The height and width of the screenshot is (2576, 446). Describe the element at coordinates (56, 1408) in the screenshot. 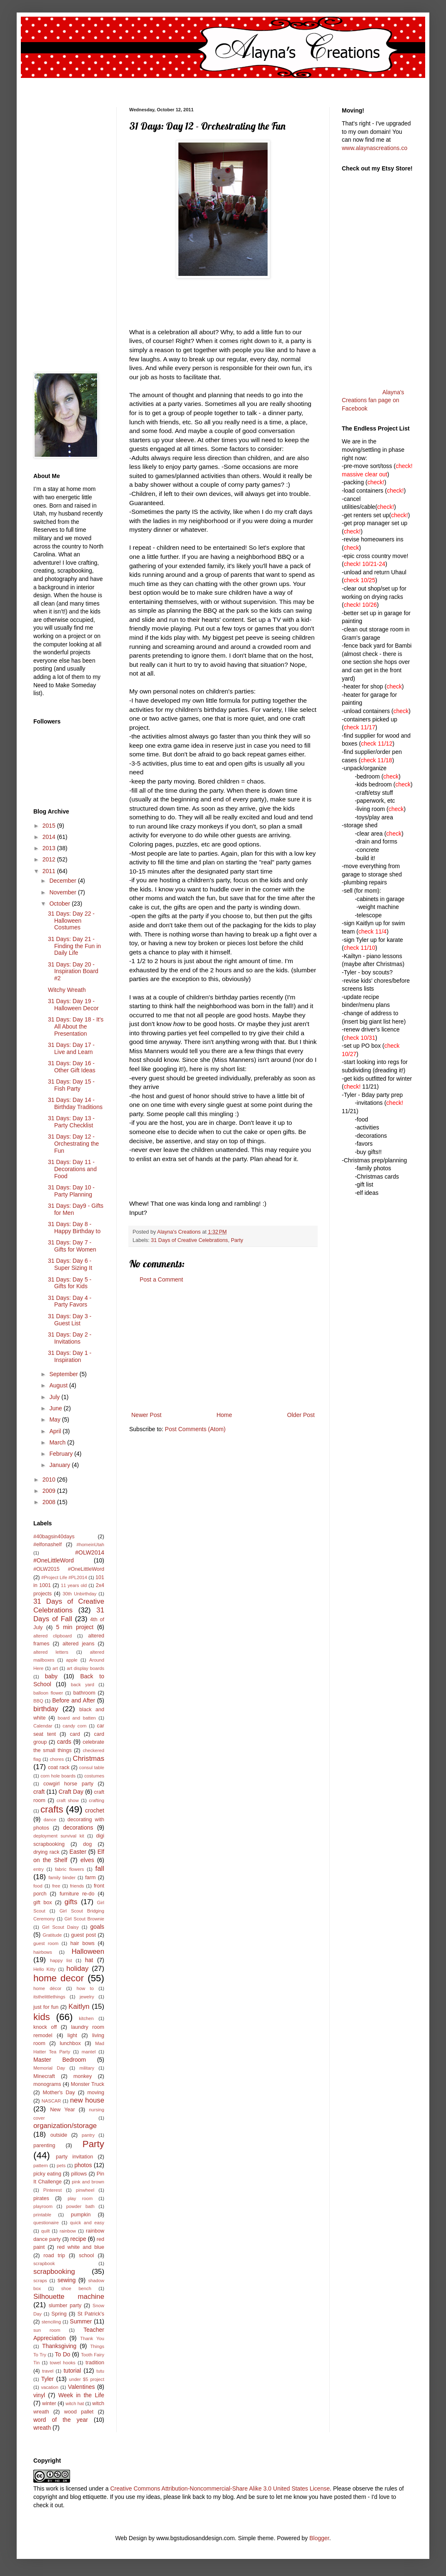

I see `June` at that location.